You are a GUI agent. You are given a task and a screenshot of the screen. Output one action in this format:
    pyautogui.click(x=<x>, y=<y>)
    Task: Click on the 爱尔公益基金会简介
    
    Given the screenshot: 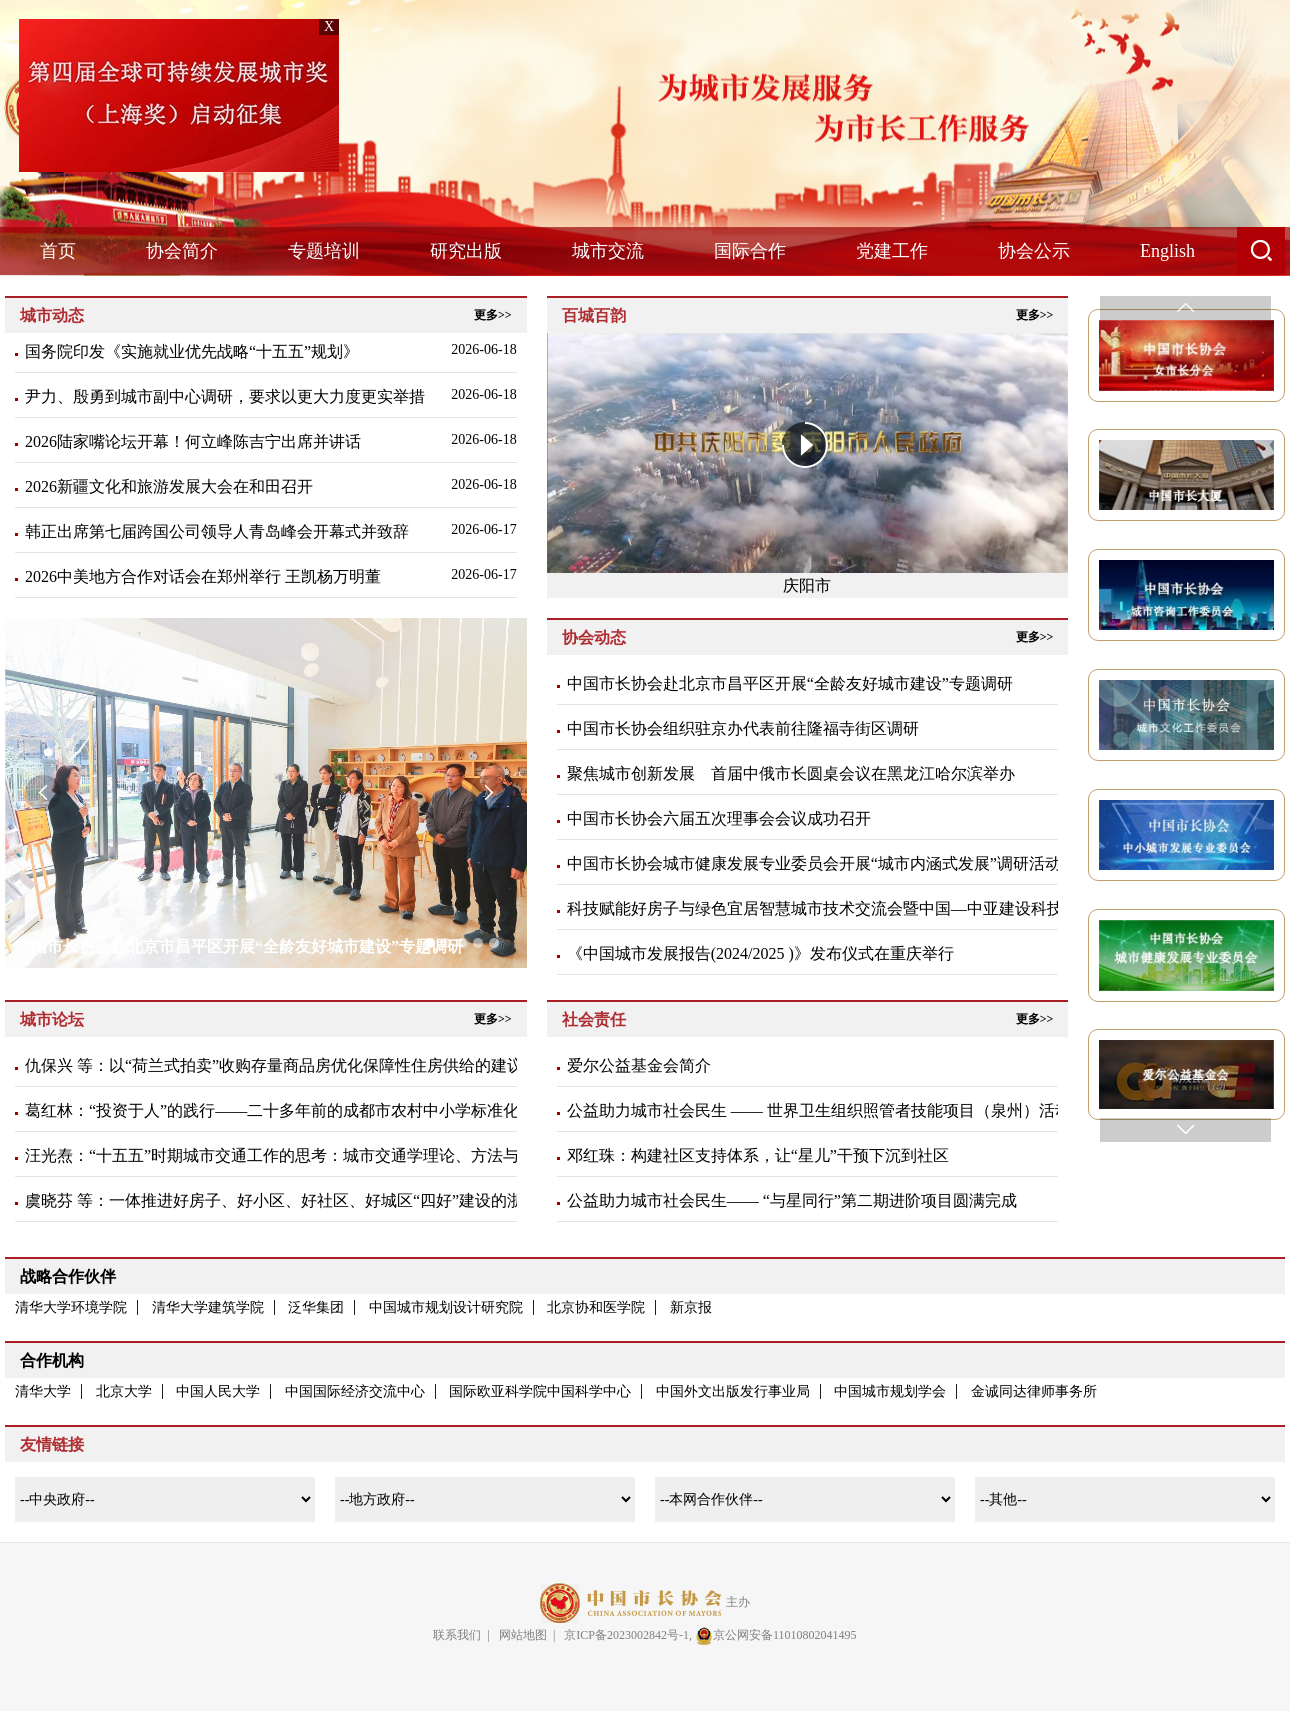 What is the action you would take?
    pyautogui.click(x=639, y=1065)
    